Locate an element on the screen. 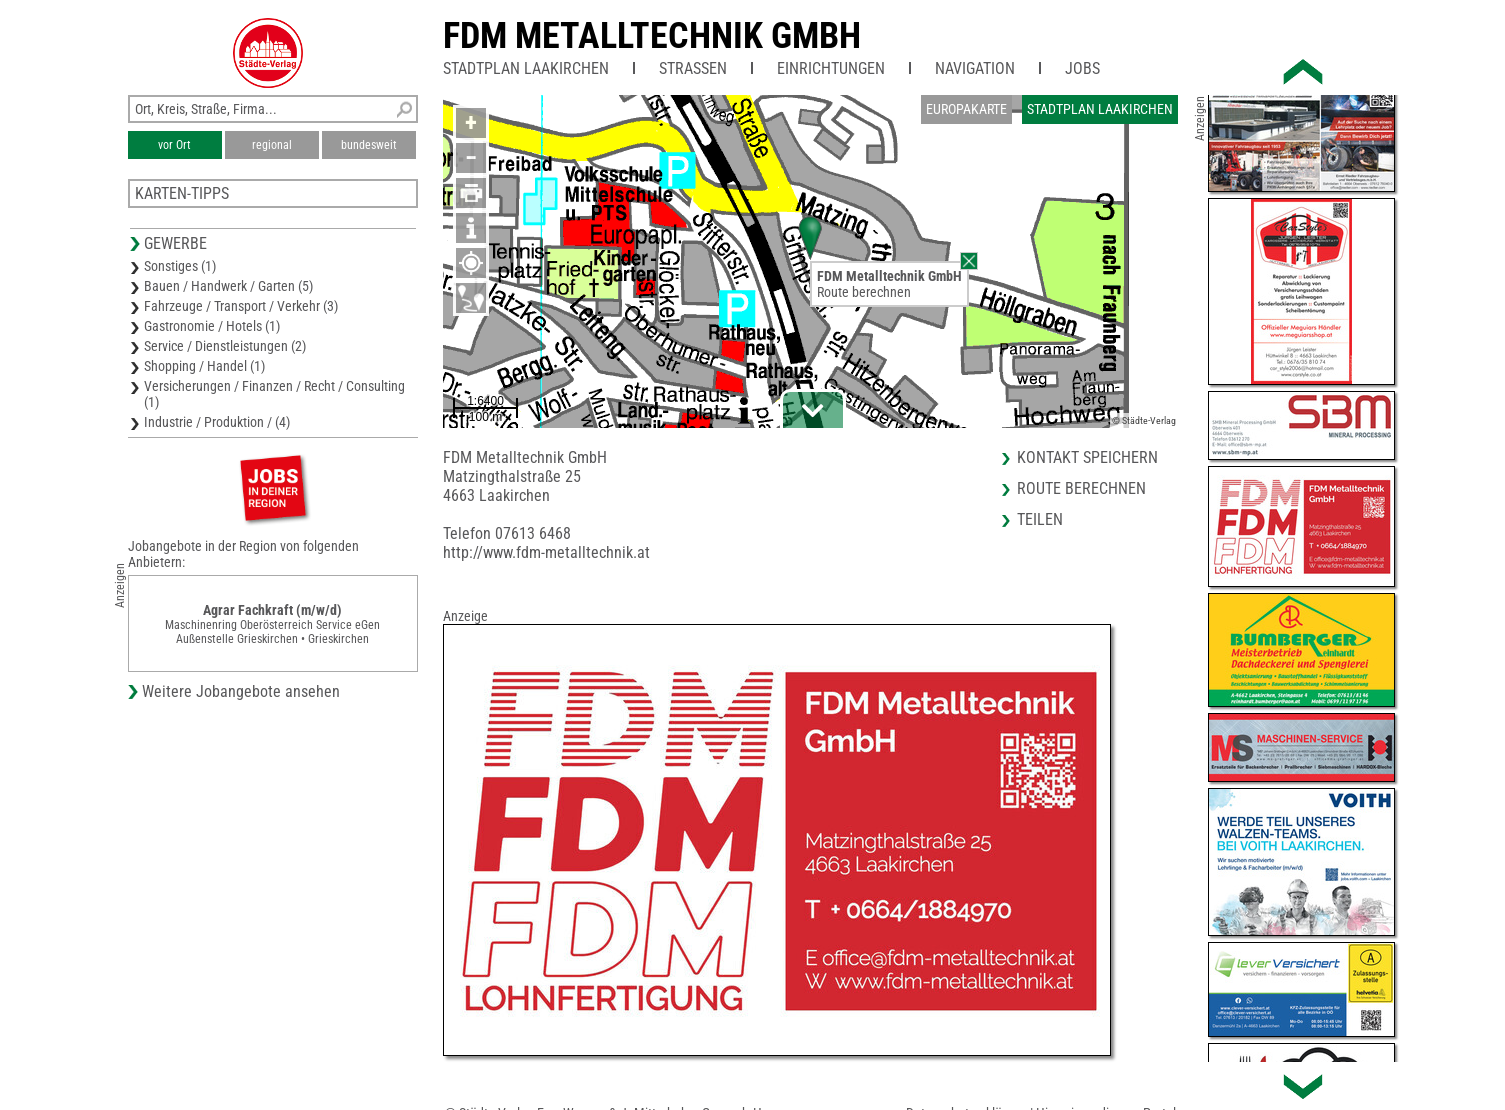 This screenshot has height=1110, width=1505. bundesweit is located at coordinates (369, 145).